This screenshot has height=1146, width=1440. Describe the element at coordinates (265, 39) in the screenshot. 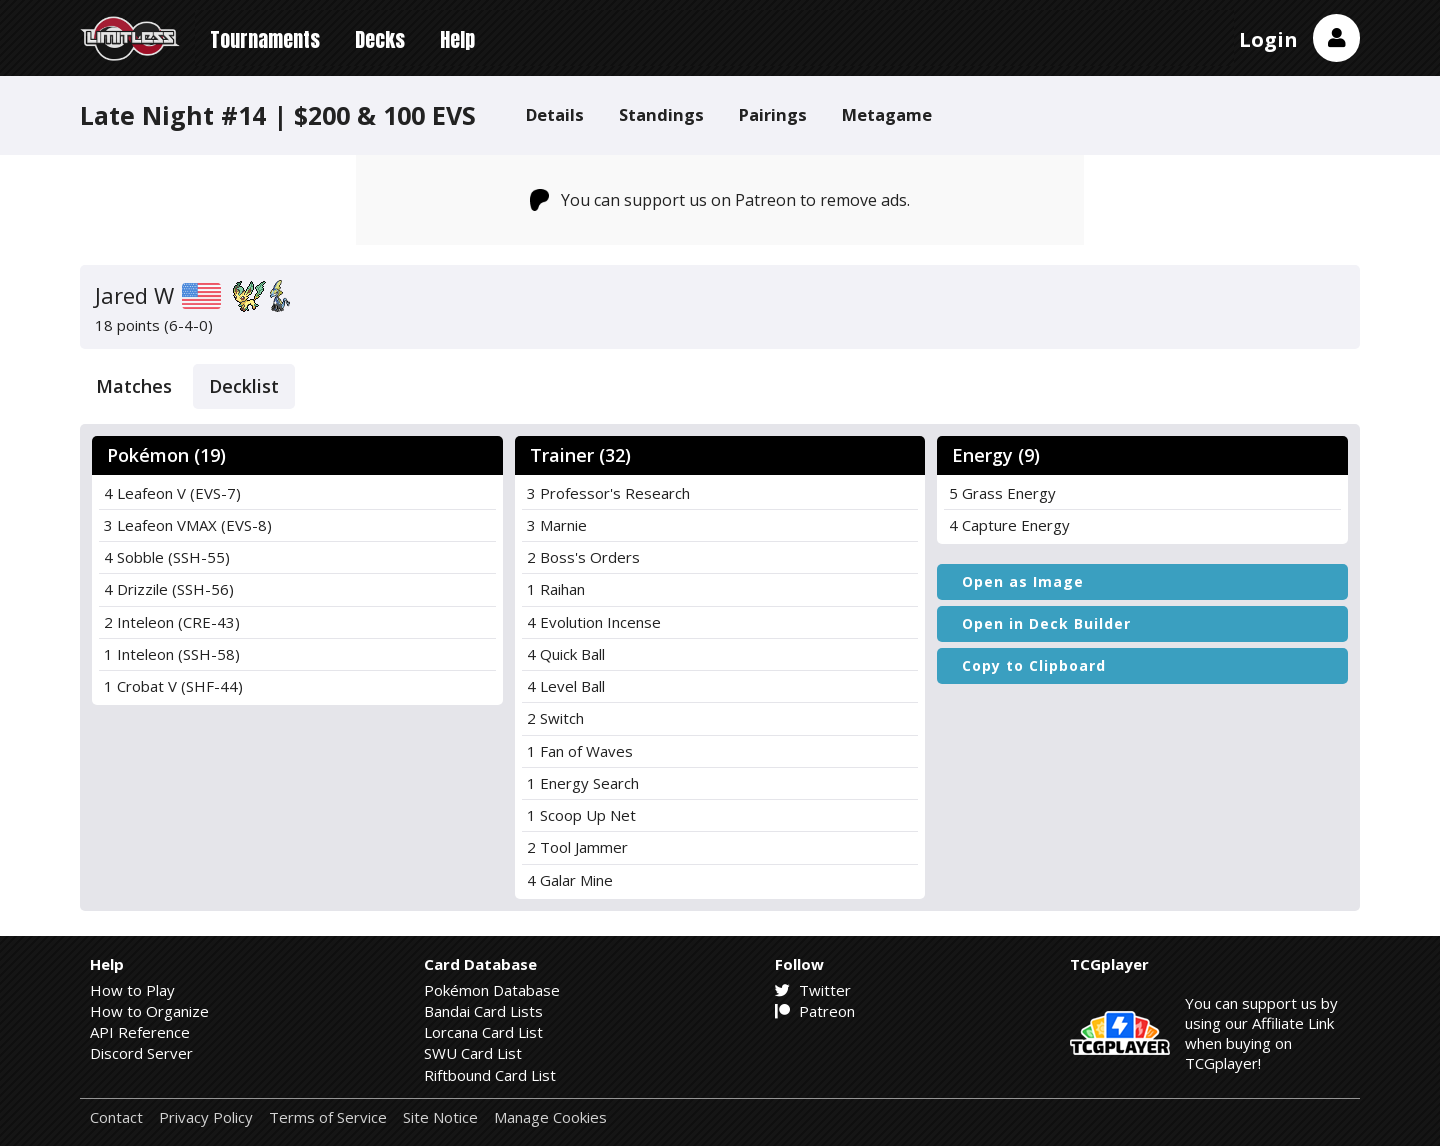

I see `Tournaments` at that location.